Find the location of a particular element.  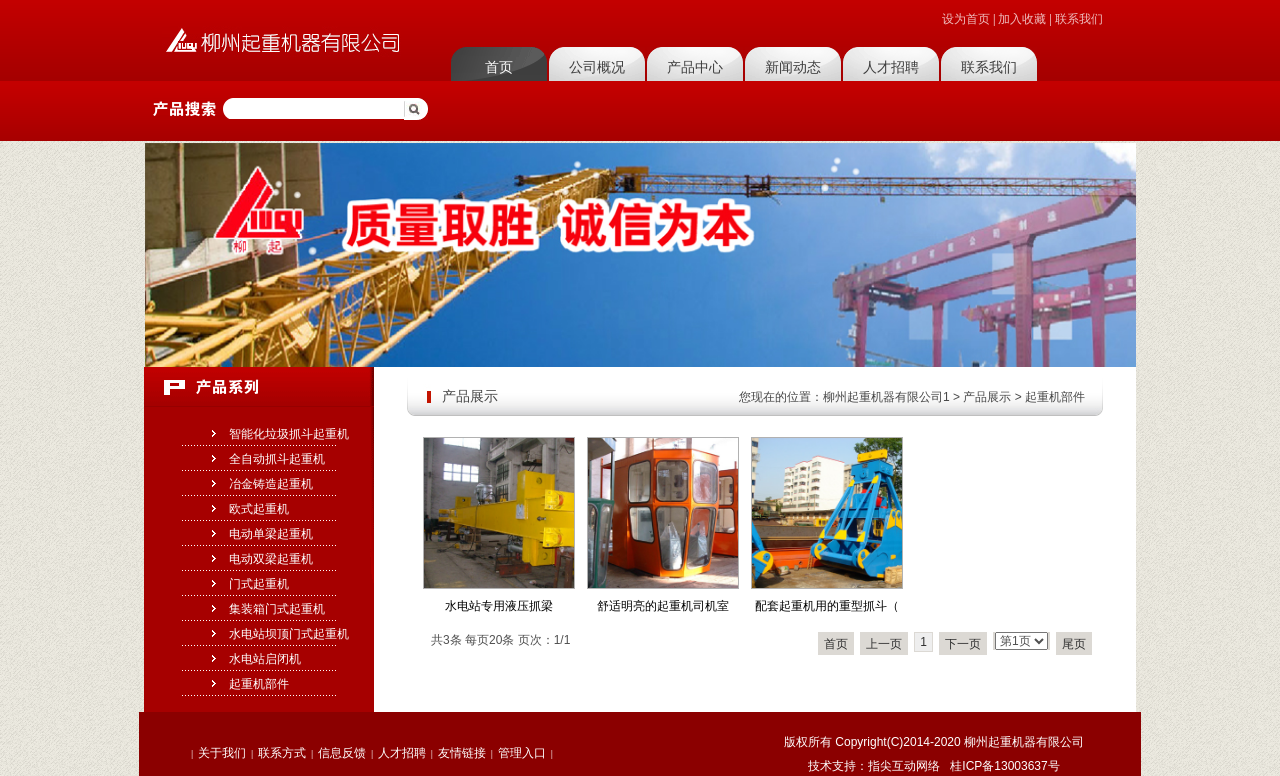

配套起重机用的重型抓斗（ is located at coordinates (827, 606).